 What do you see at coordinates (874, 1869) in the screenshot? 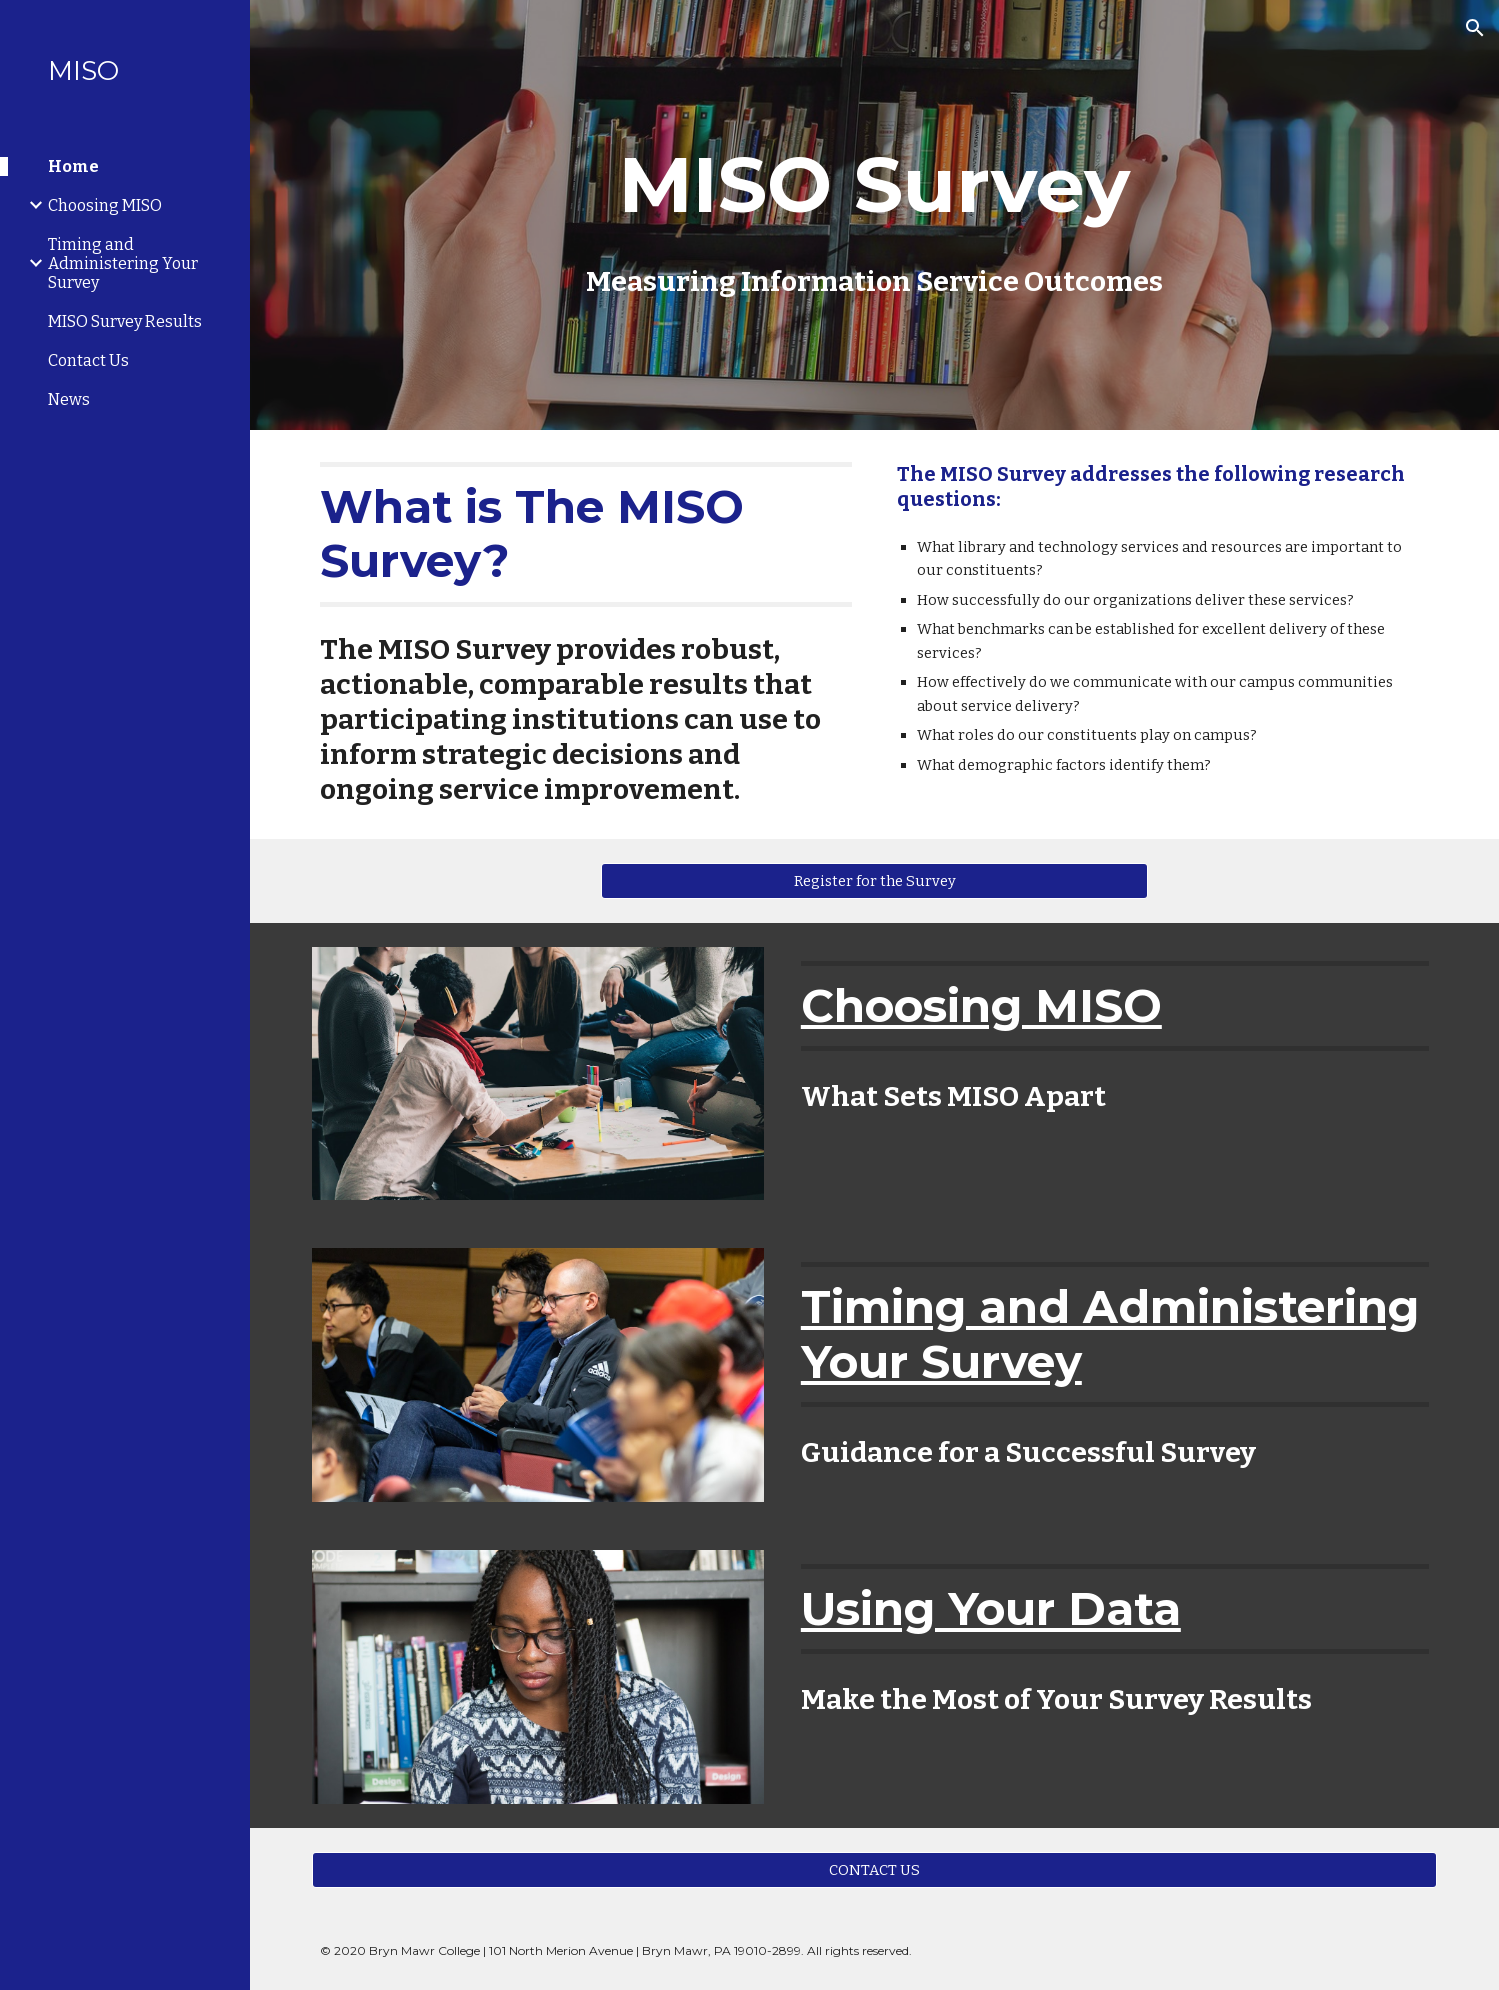
I see `[CONTACT US]` at bounding box center [874, 1869].